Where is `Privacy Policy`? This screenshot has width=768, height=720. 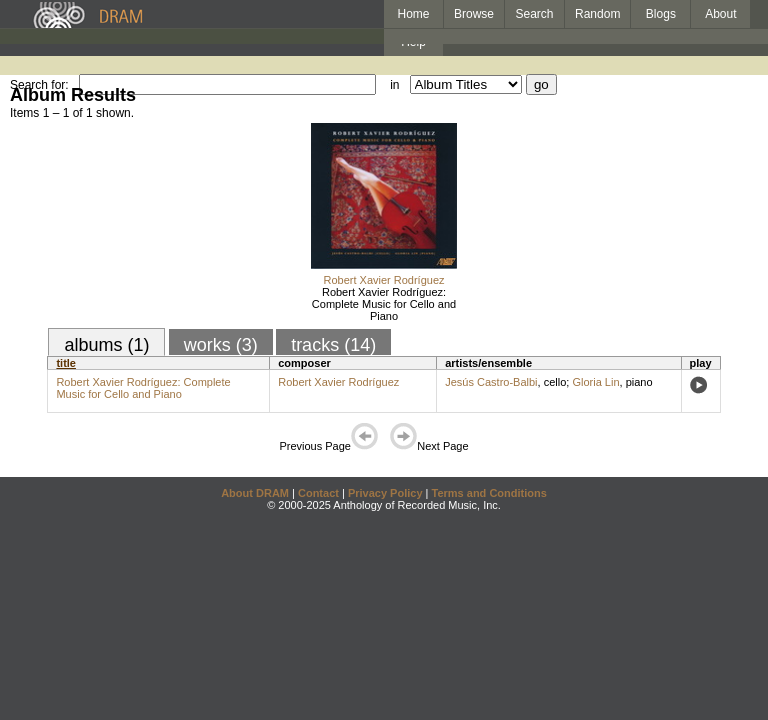
Privacy Policy is located at coordinates (385, 493).